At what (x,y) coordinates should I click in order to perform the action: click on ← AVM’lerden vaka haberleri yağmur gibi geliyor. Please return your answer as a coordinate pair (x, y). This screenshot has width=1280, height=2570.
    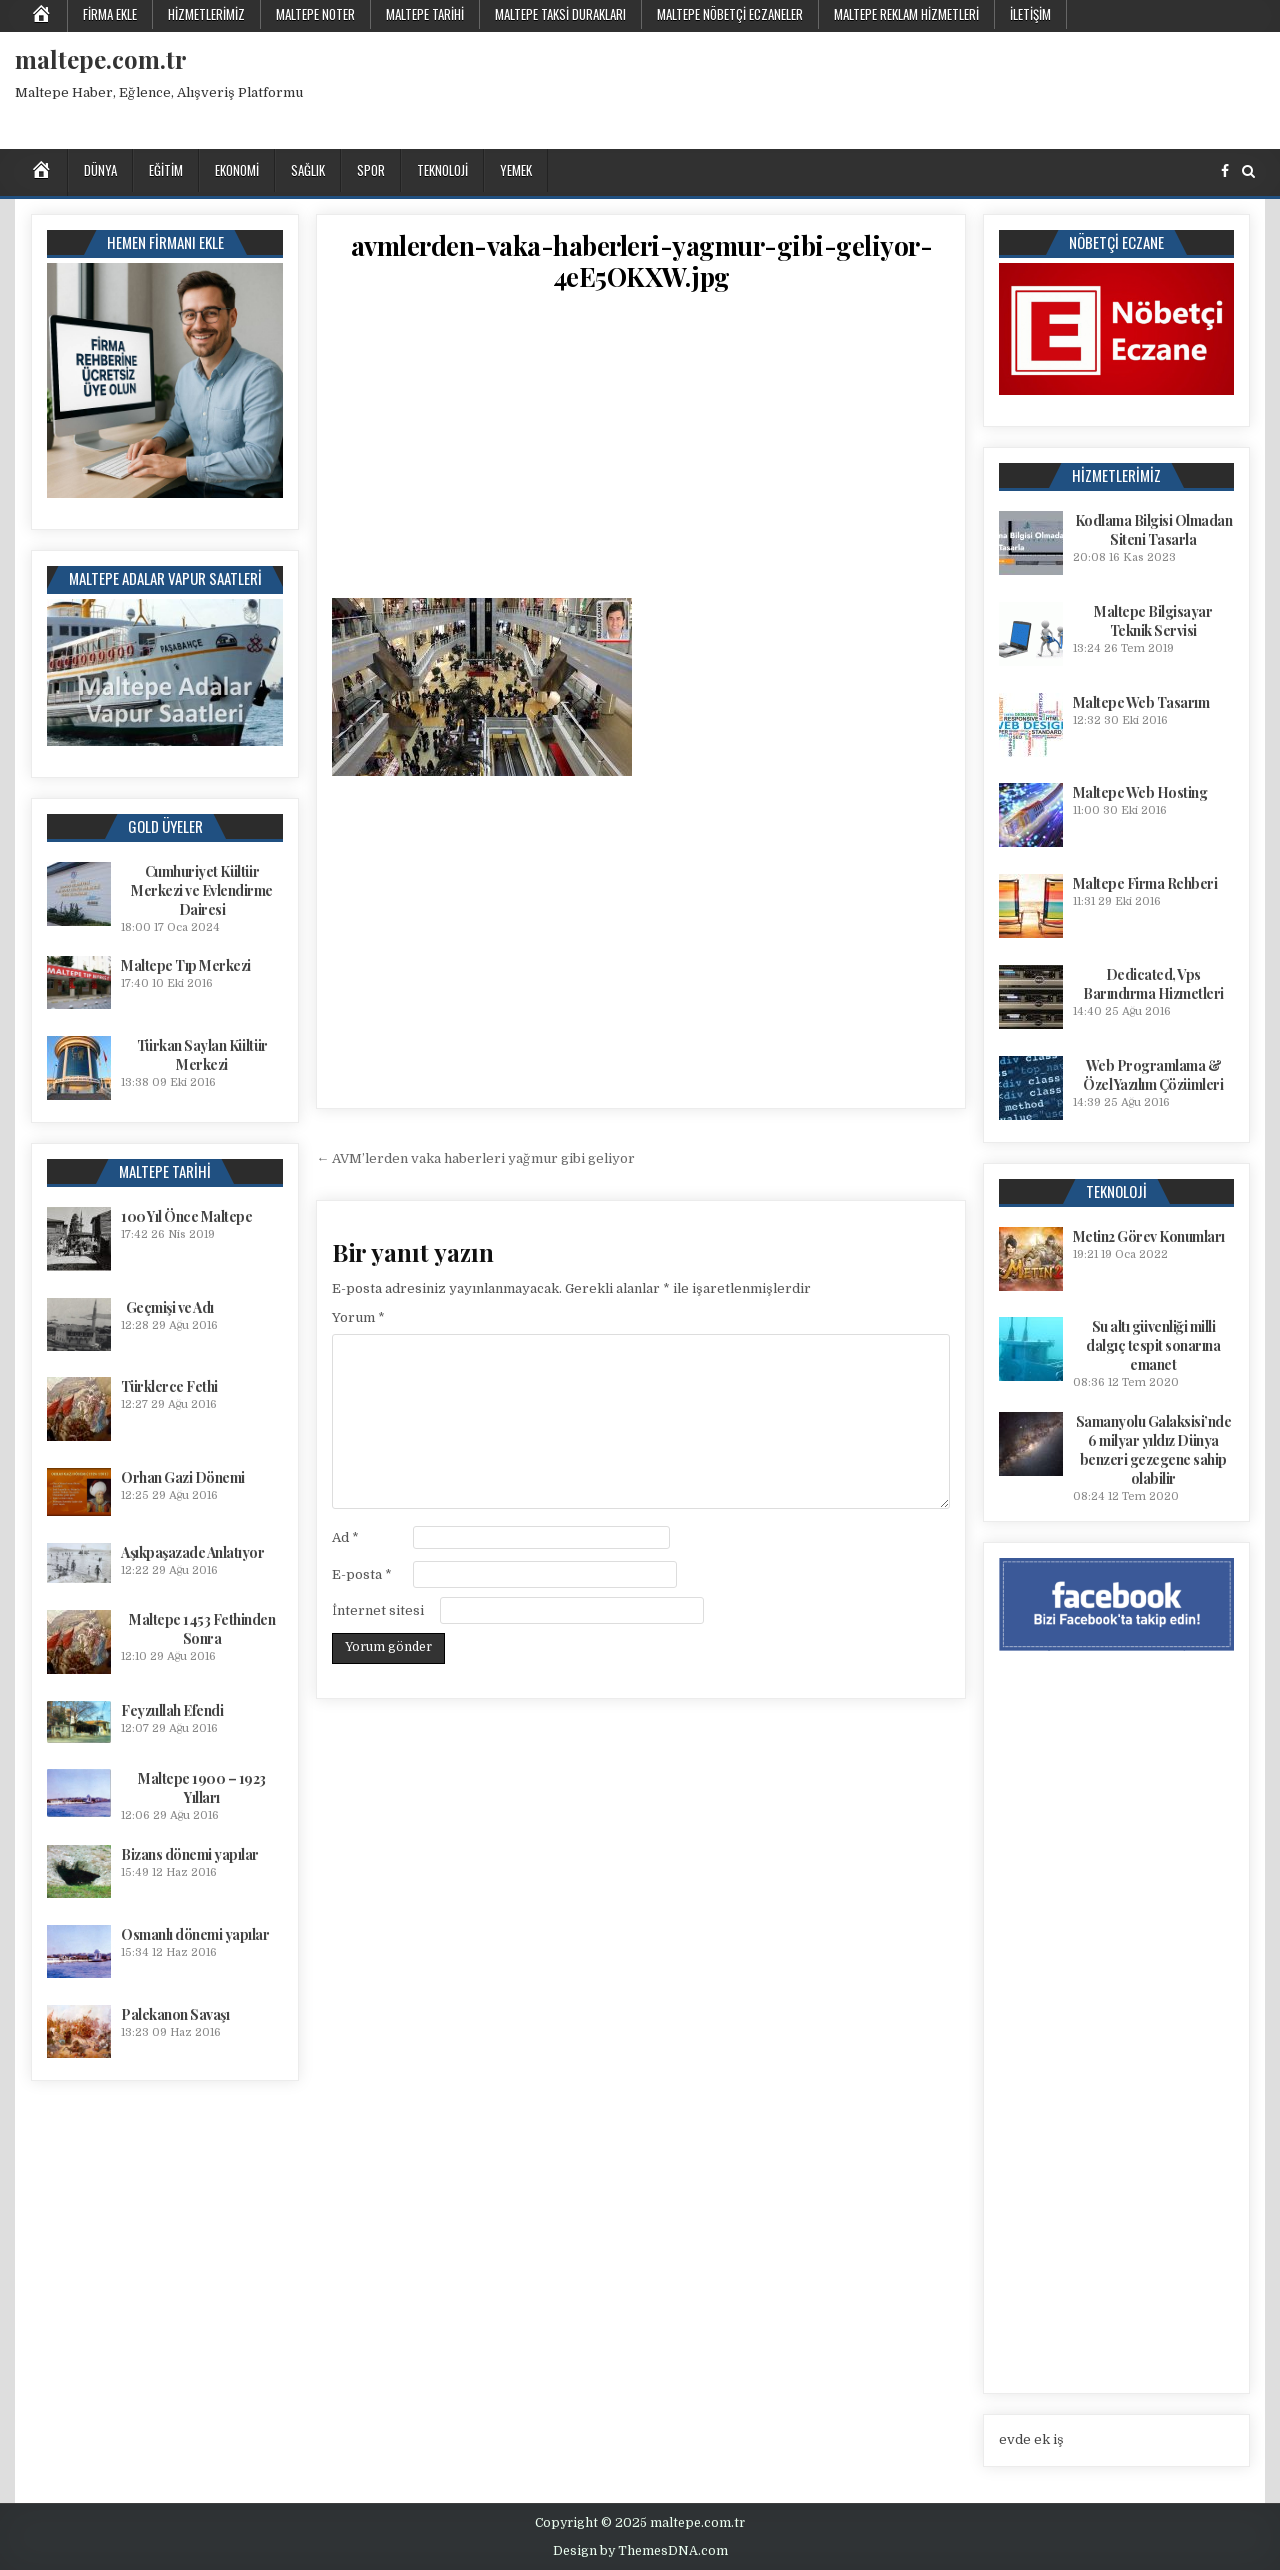
    Looking at the image, I should click on (475, 1158).